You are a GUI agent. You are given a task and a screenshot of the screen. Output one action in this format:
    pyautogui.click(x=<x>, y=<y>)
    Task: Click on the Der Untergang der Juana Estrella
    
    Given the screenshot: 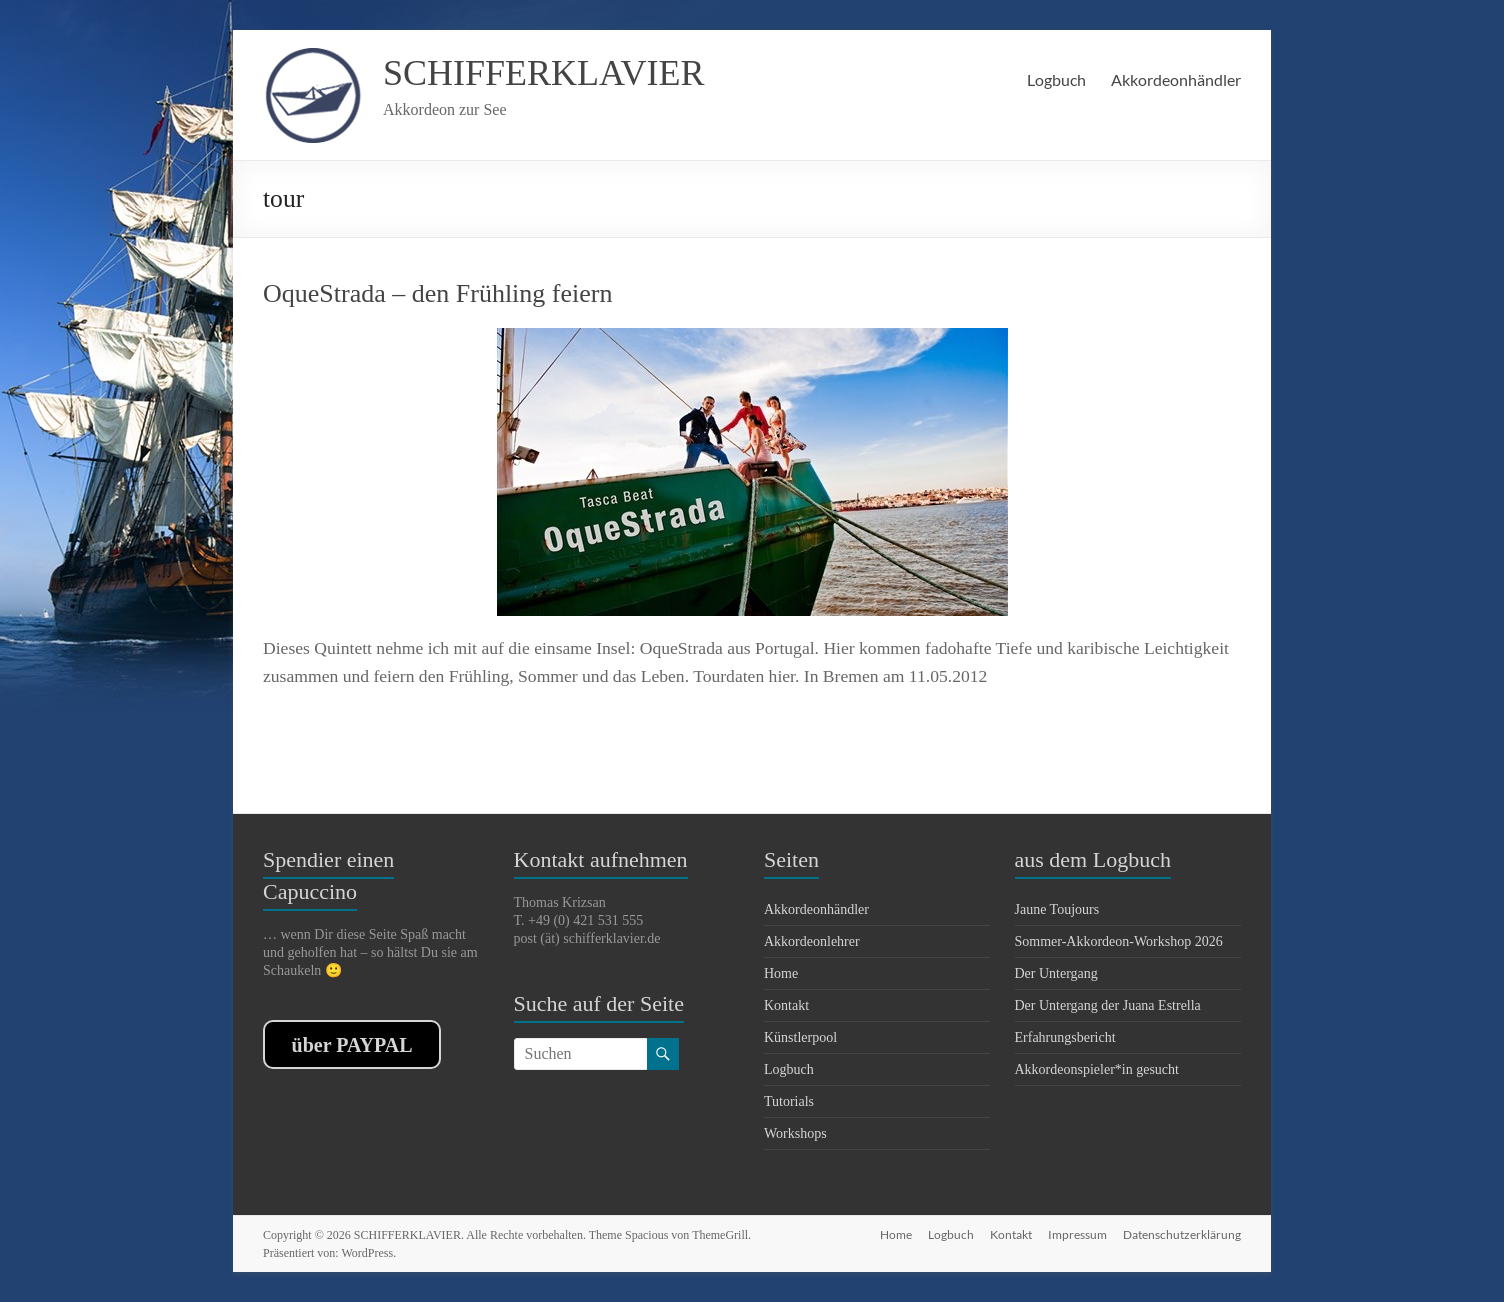 What is the action you would take?
    pyautogui.click(x=1108, y=1005)
    